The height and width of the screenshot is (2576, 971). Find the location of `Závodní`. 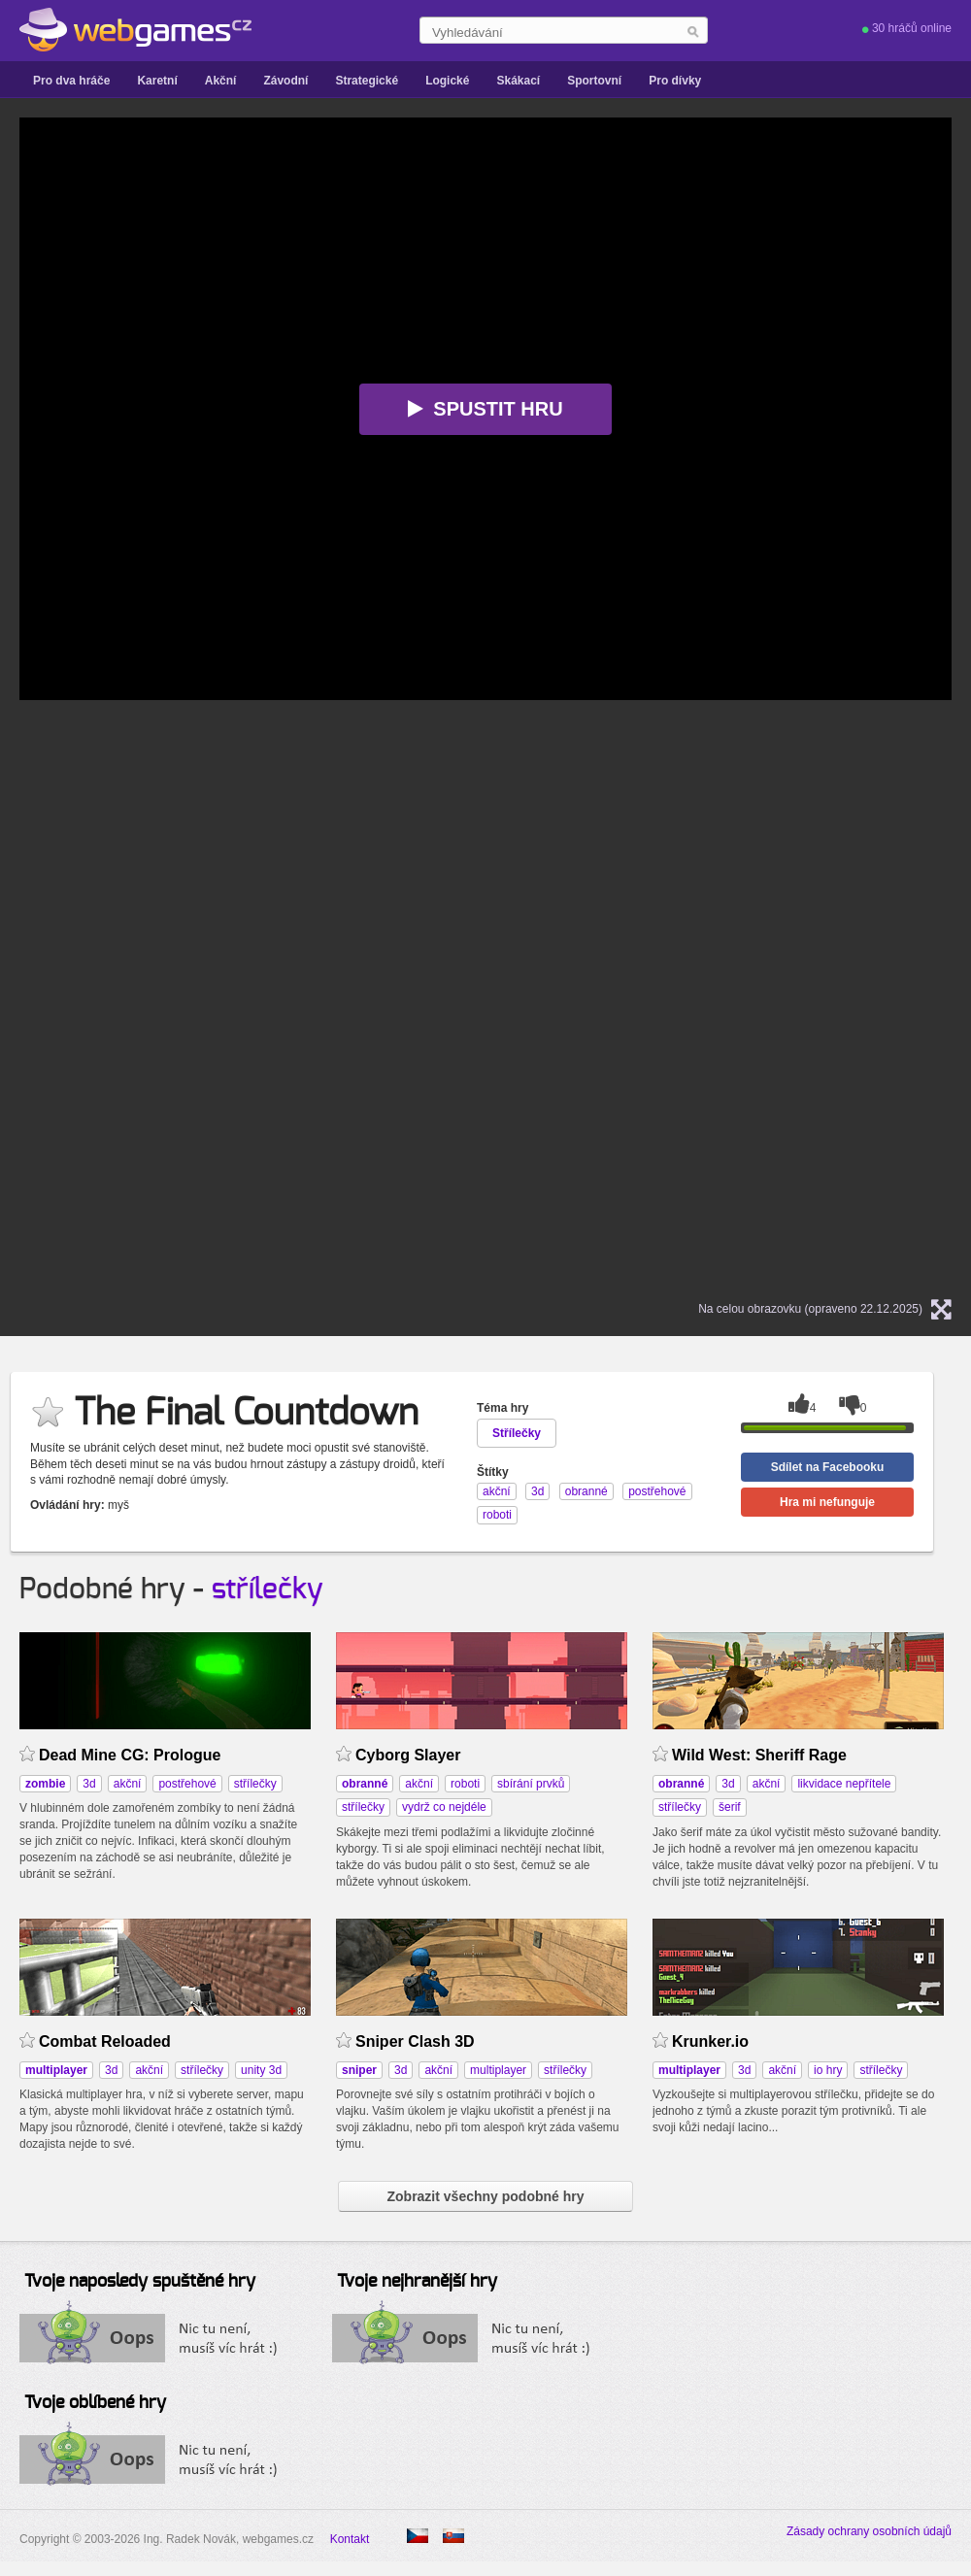

Závodní is located at coordinates (285, 80).